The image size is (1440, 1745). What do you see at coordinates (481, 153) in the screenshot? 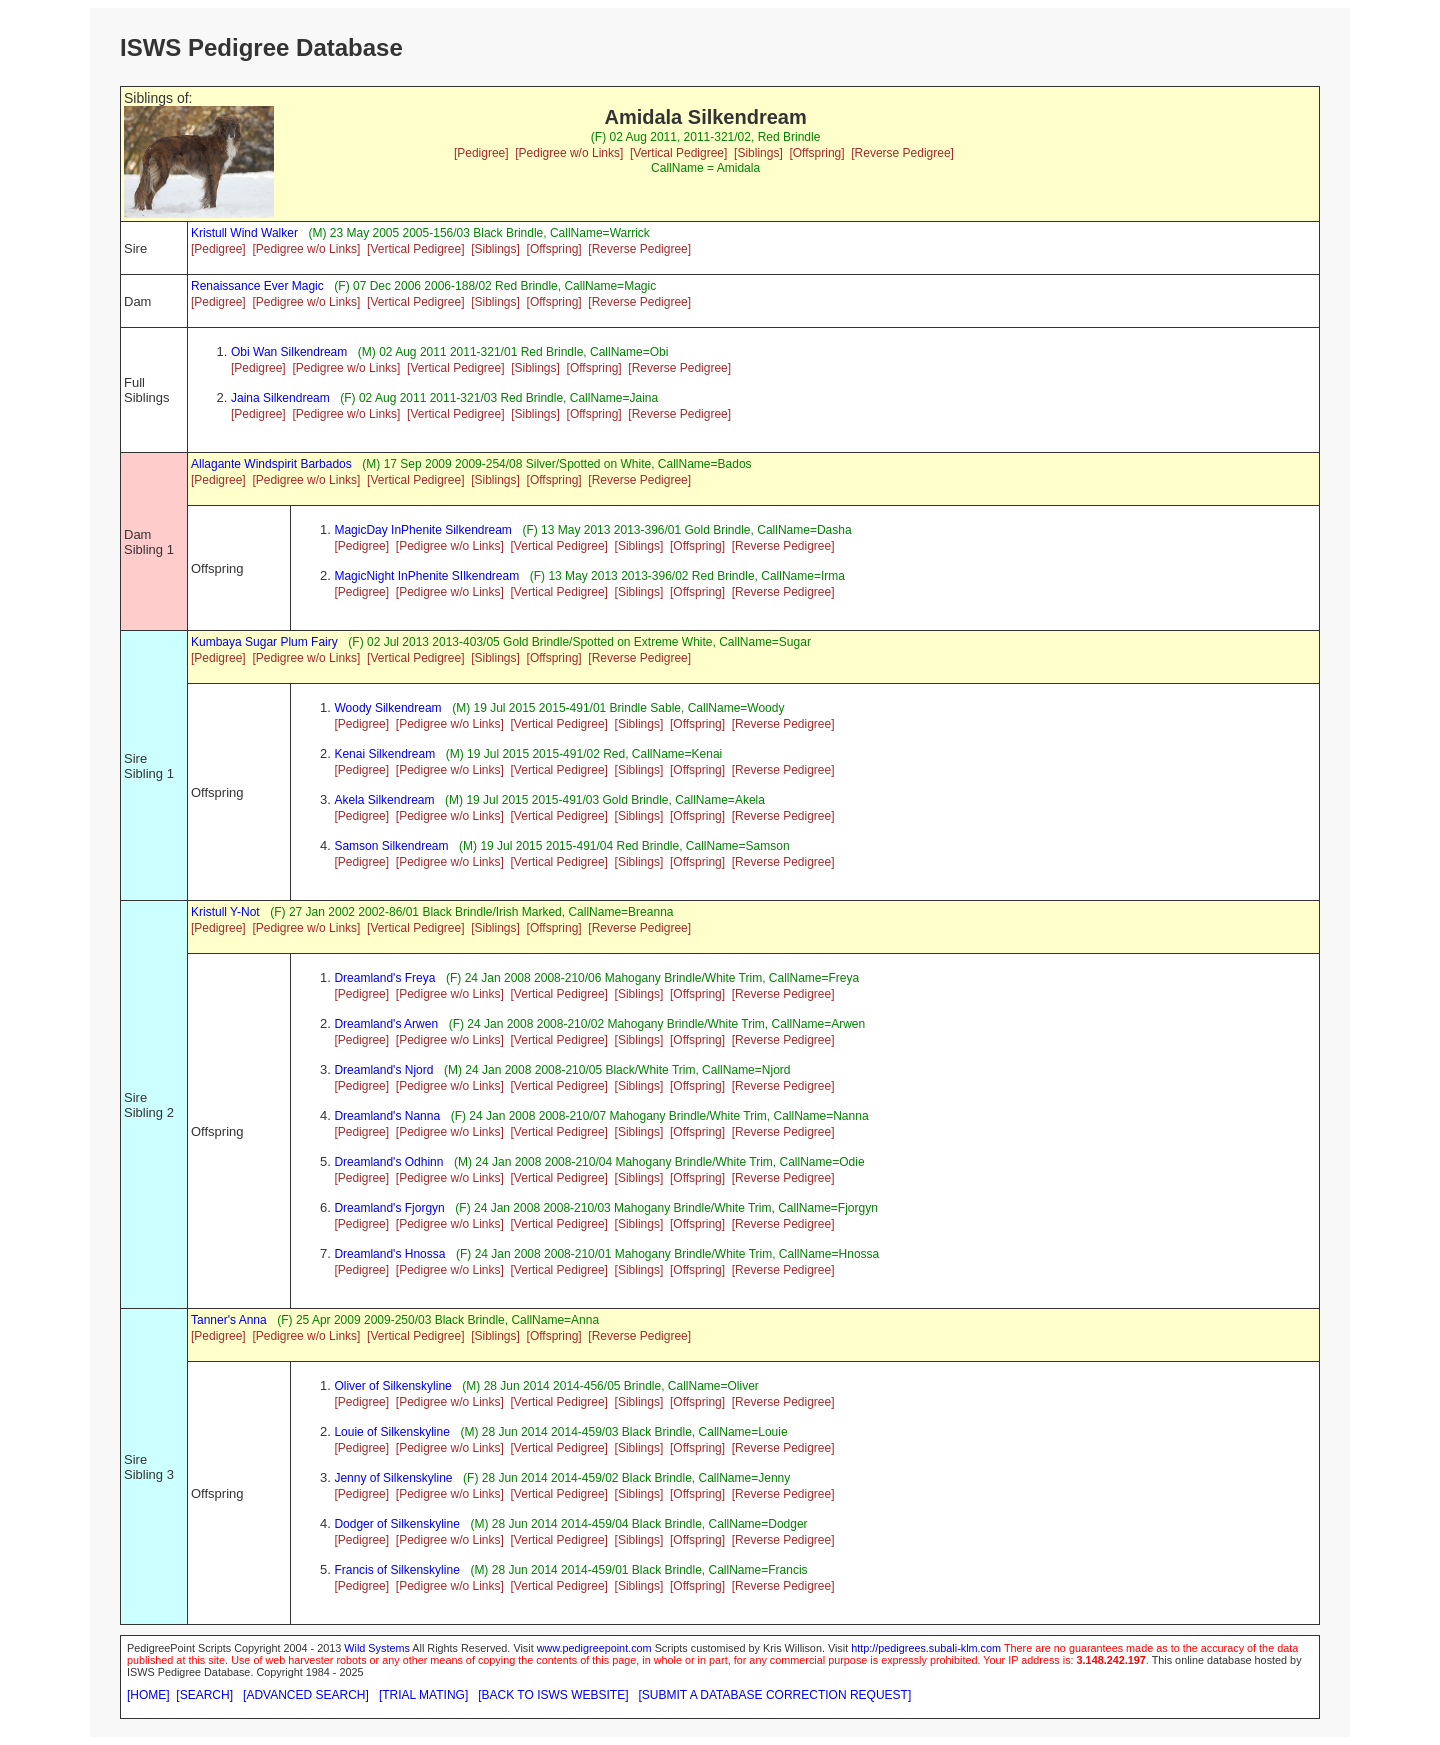
I see `[Pedigree]` at bounding box center [481, 153].